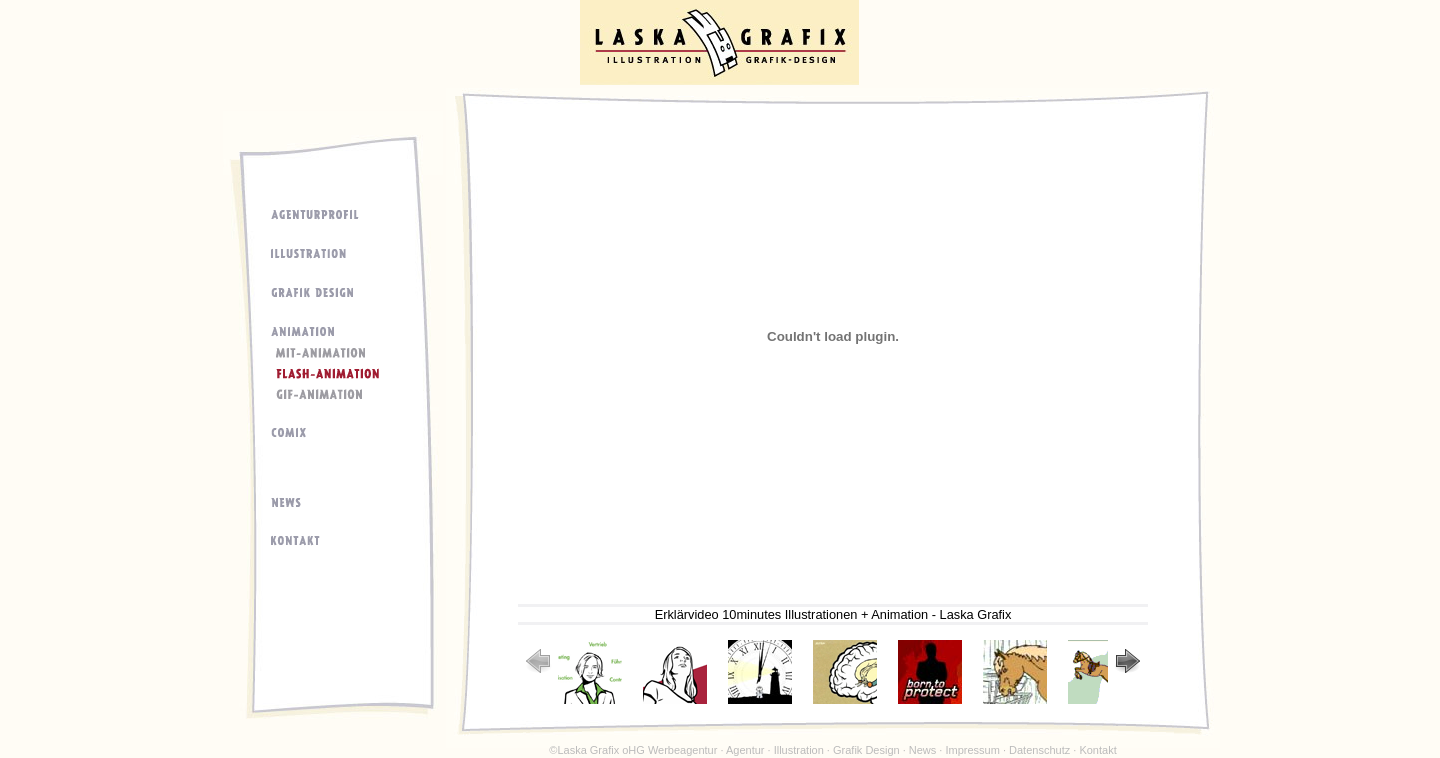 This screenshot has height=758, width=1440. Describe the element at coordinates (799, 750) in the screenshot. I see `Illustration` at that location.